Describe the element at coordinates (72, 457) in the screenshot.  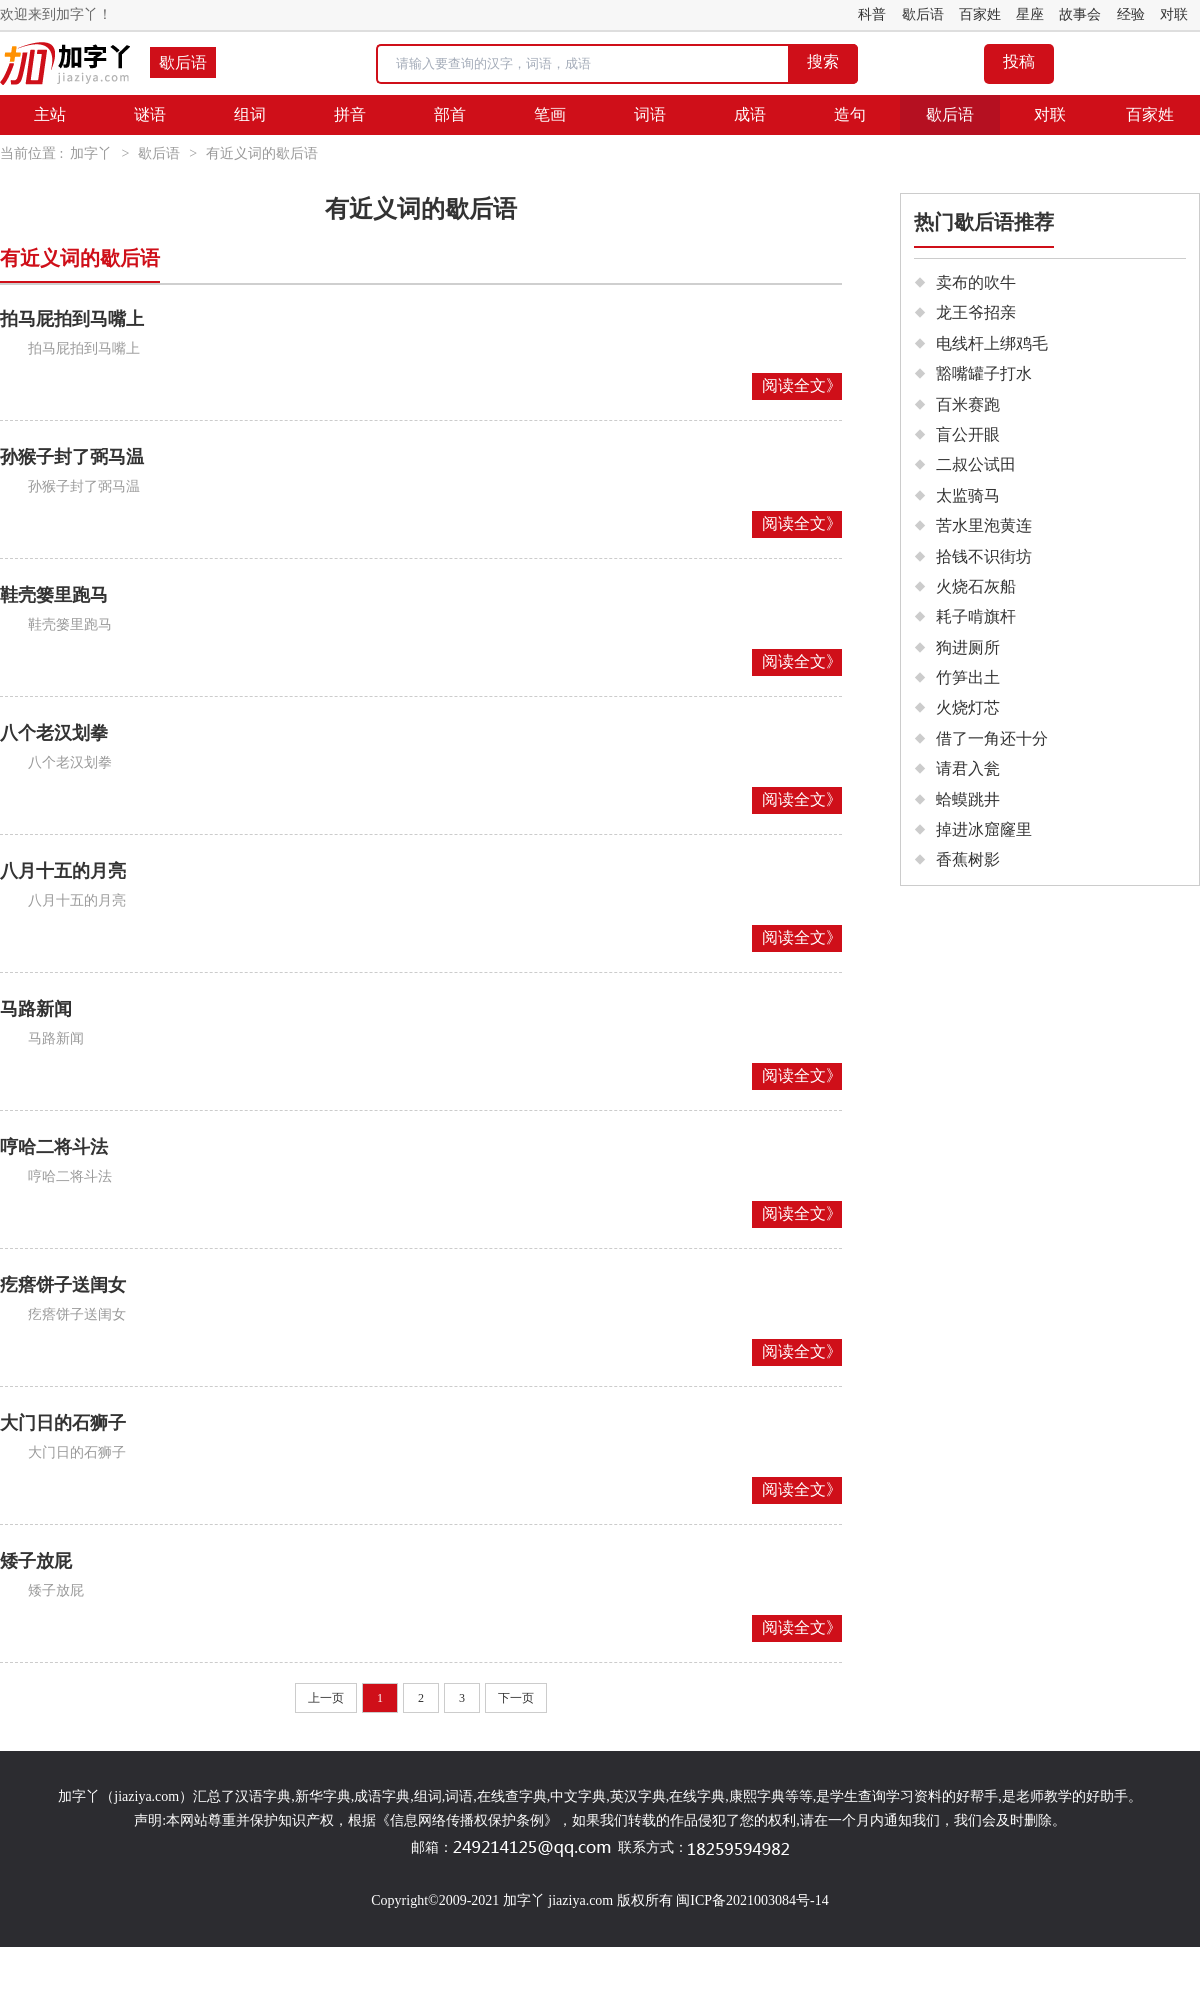
I see `孙猴子封了弼马温` at that location.